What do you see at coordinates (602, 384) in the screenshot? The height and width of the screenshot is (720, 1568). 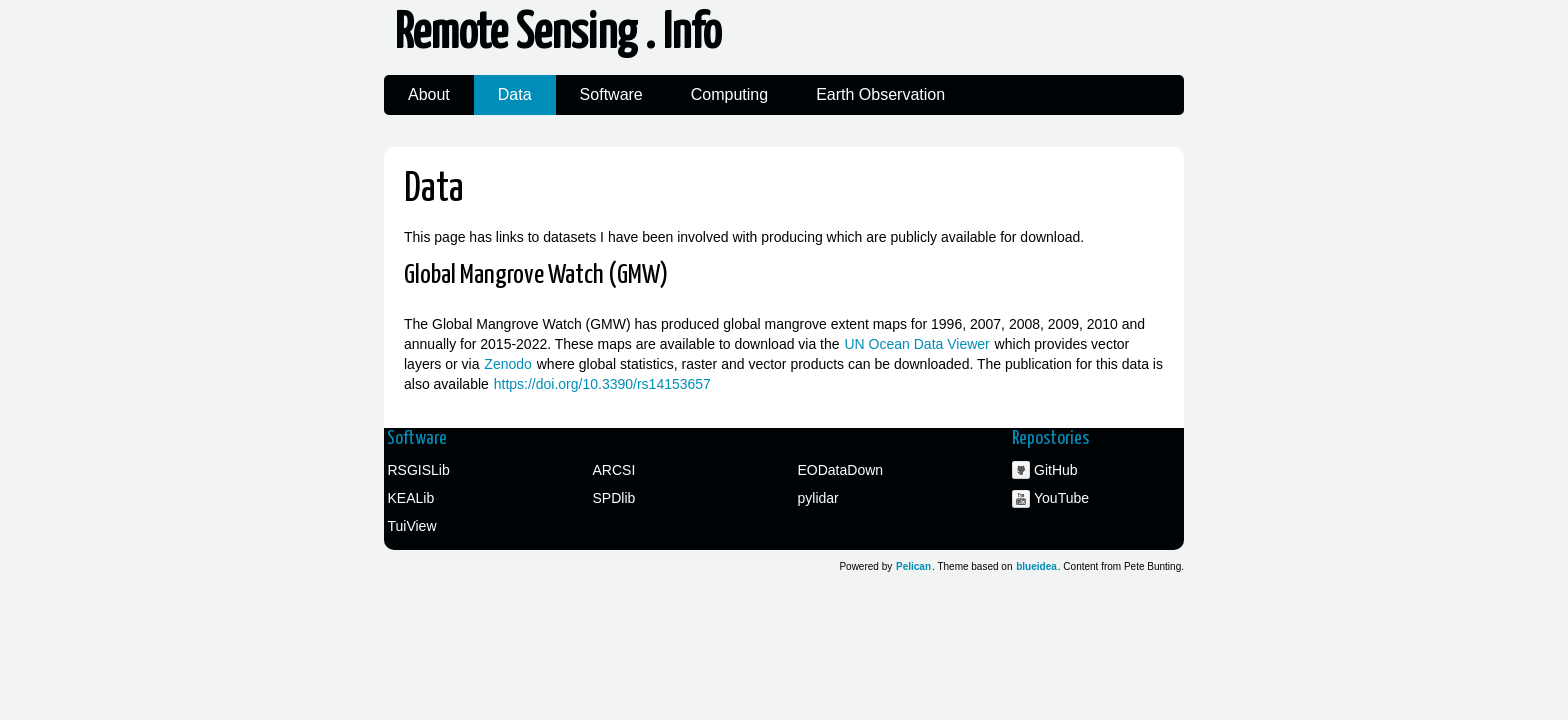 I see `https://doi.org/10.3390/rs14153657` at bounding box center [602, 384].